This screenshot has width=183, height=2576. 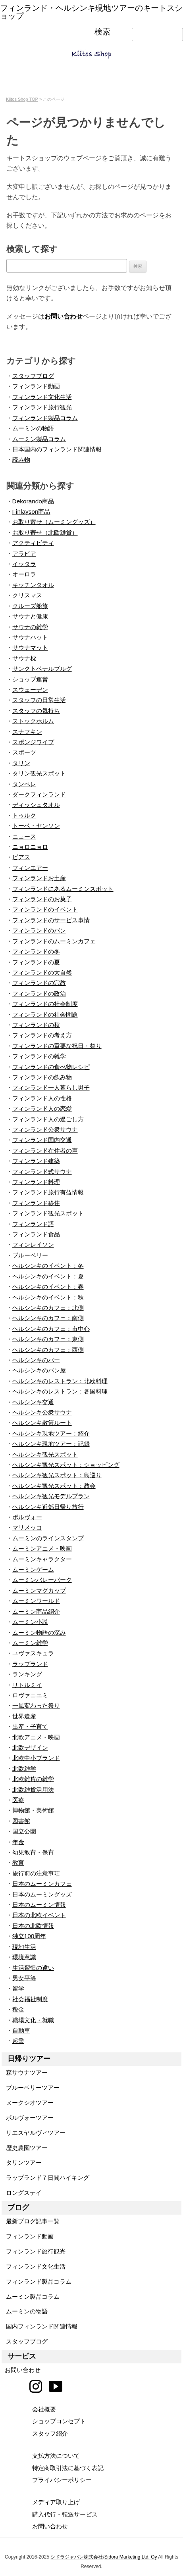 I want to click on ショップコンセプト, so click(x=59, y=2421).